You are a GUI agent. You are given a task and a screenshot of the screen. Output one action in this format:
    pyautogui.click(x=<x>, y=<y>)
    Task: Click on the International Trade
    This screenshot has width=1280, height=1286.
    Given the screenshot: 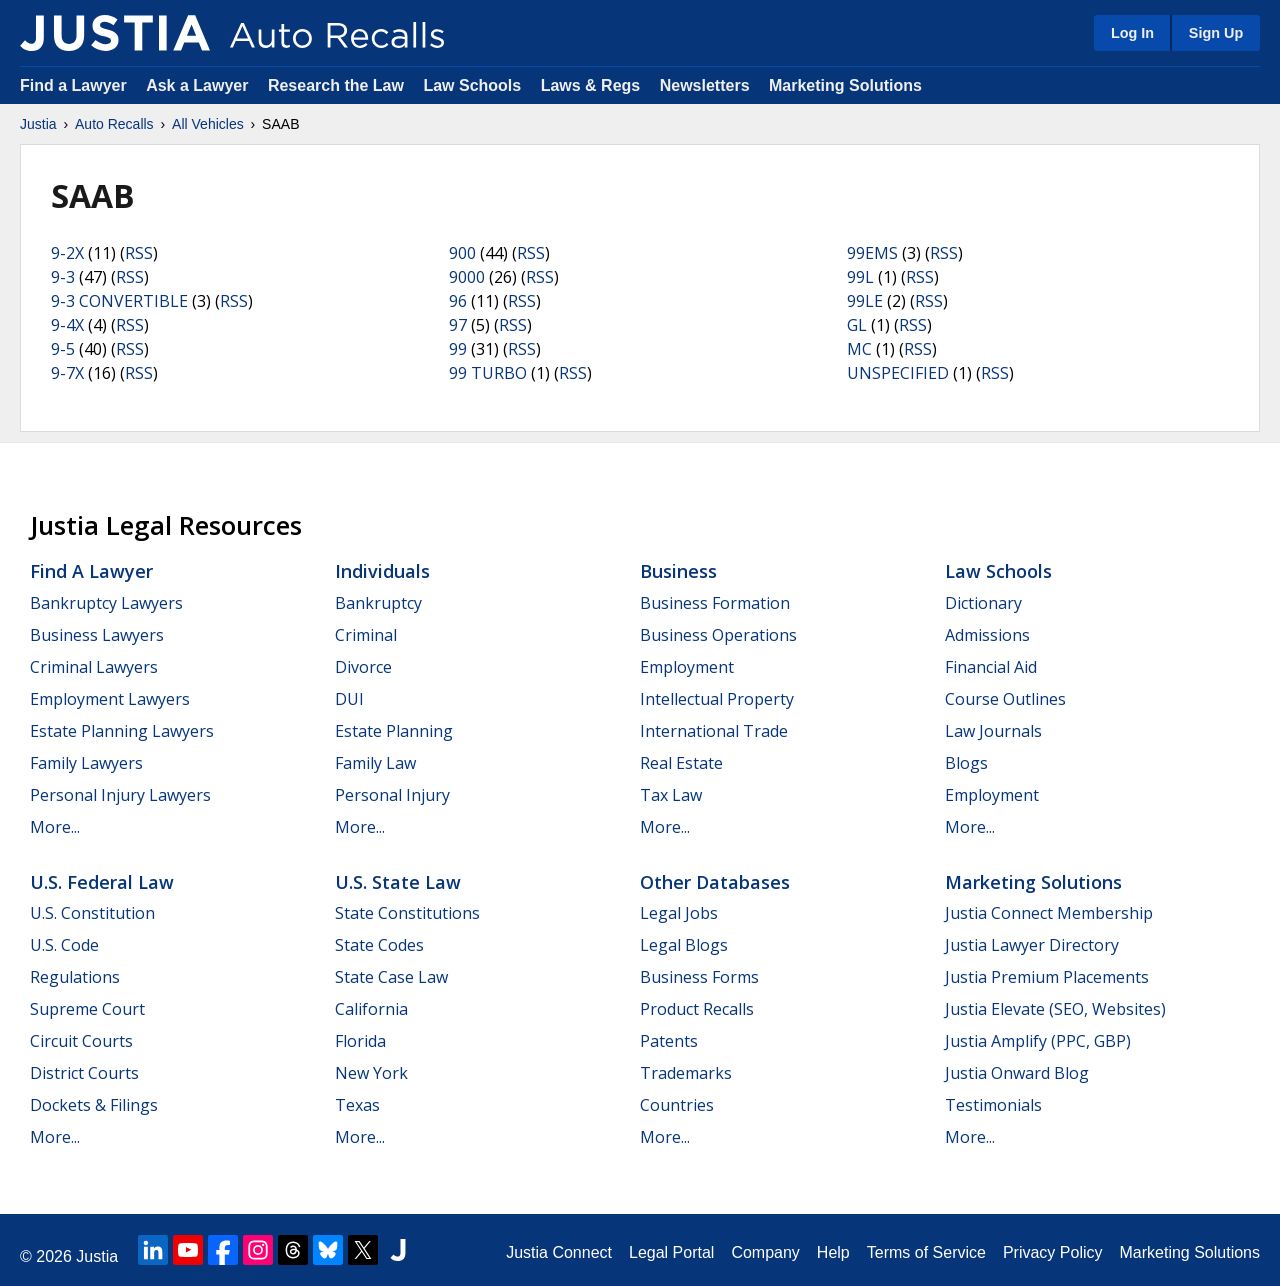 What is the action you would take?
    pyautogui.click(x=714, y=731)
    